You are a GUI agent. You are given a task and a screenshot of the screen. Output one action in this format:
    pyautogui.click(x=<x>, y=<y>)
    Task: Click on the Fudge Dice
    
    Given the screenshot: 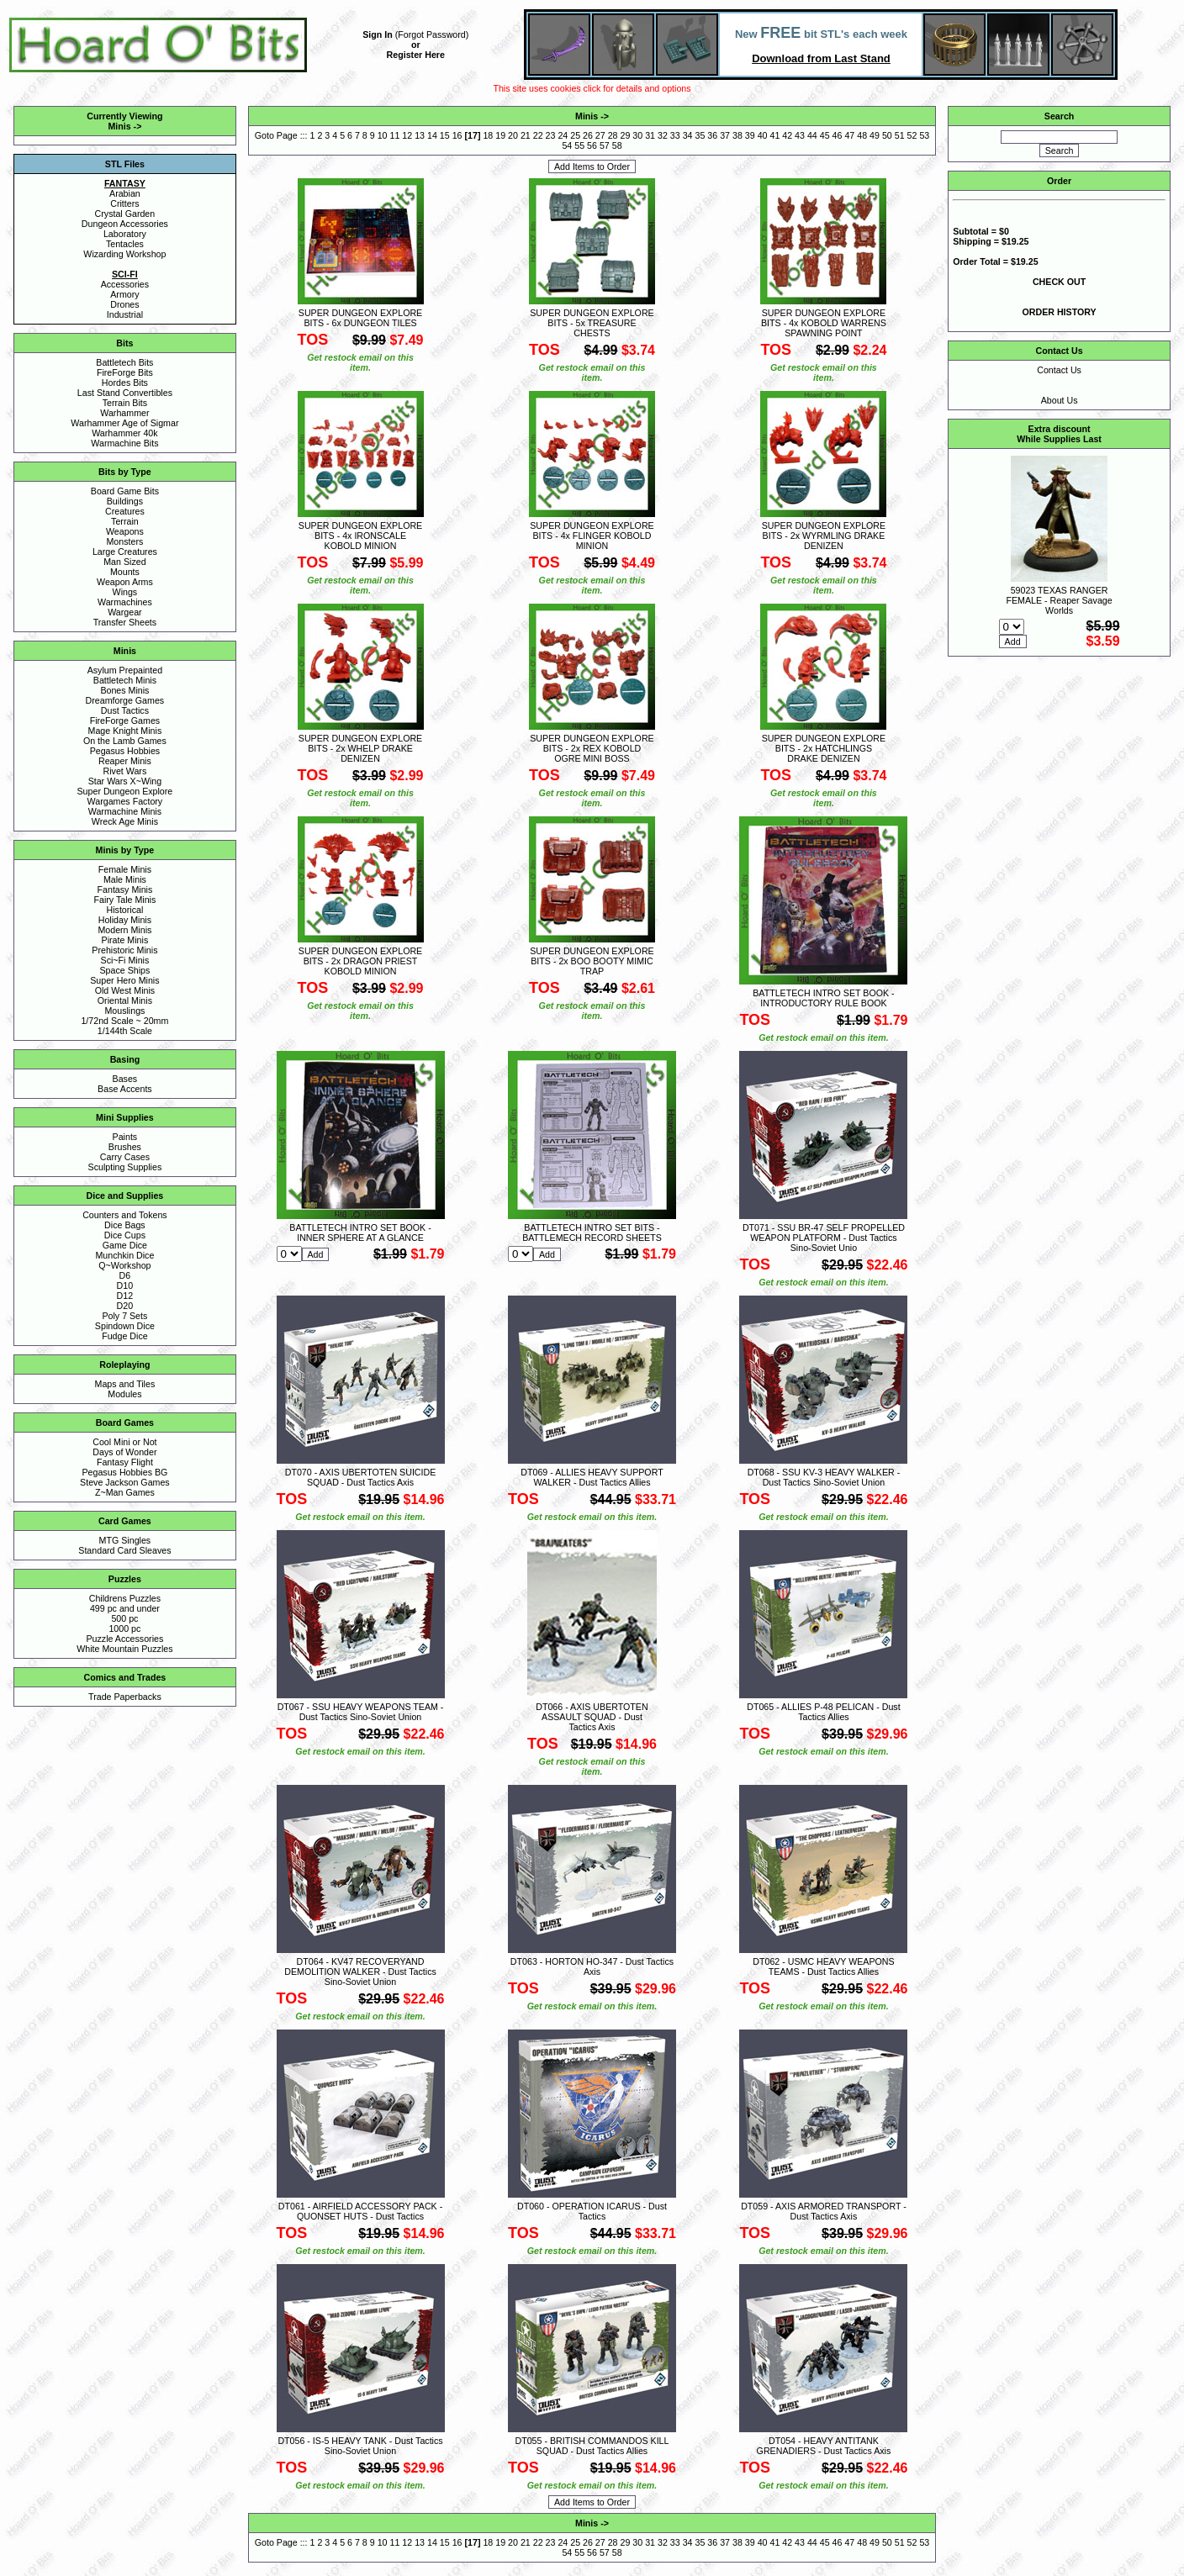 What is the action you would take?
    pyautogui.click(x=125, y=1336)
    